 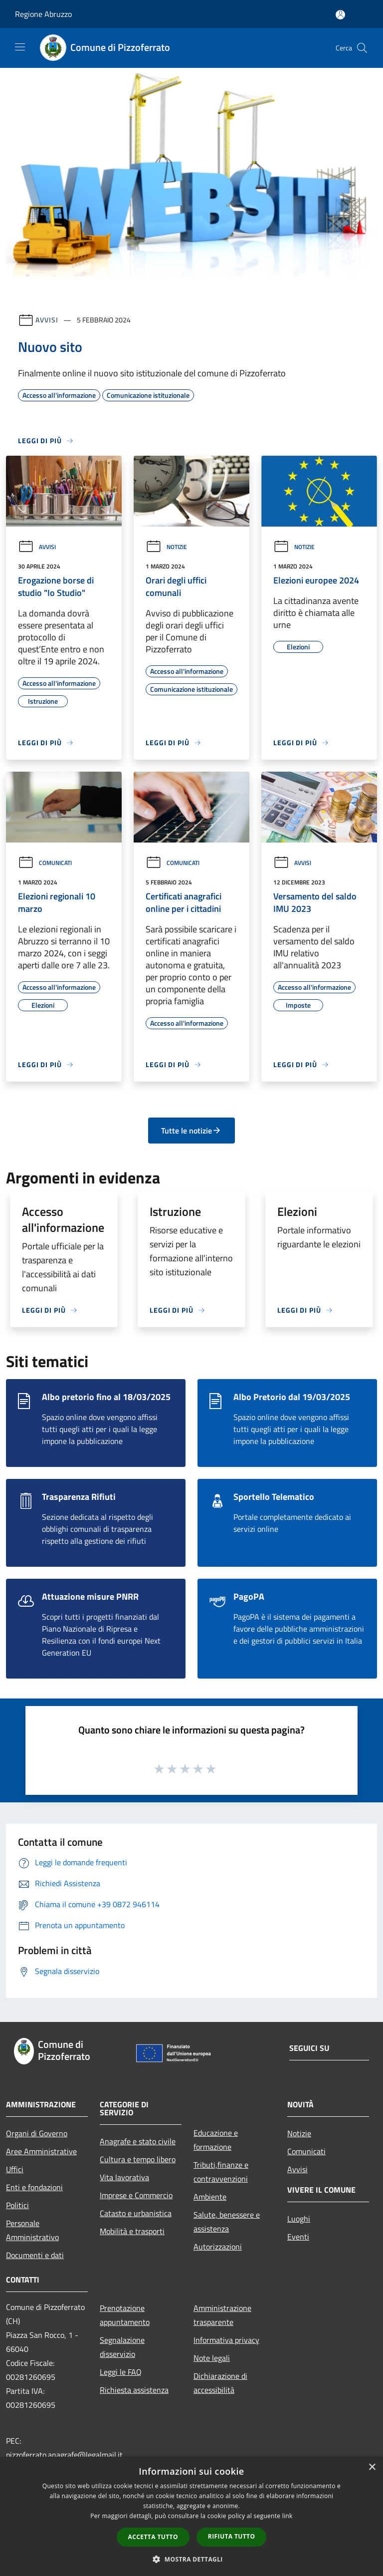 I want to click on link [link, opens a new window], so click(x=287, y=2516).